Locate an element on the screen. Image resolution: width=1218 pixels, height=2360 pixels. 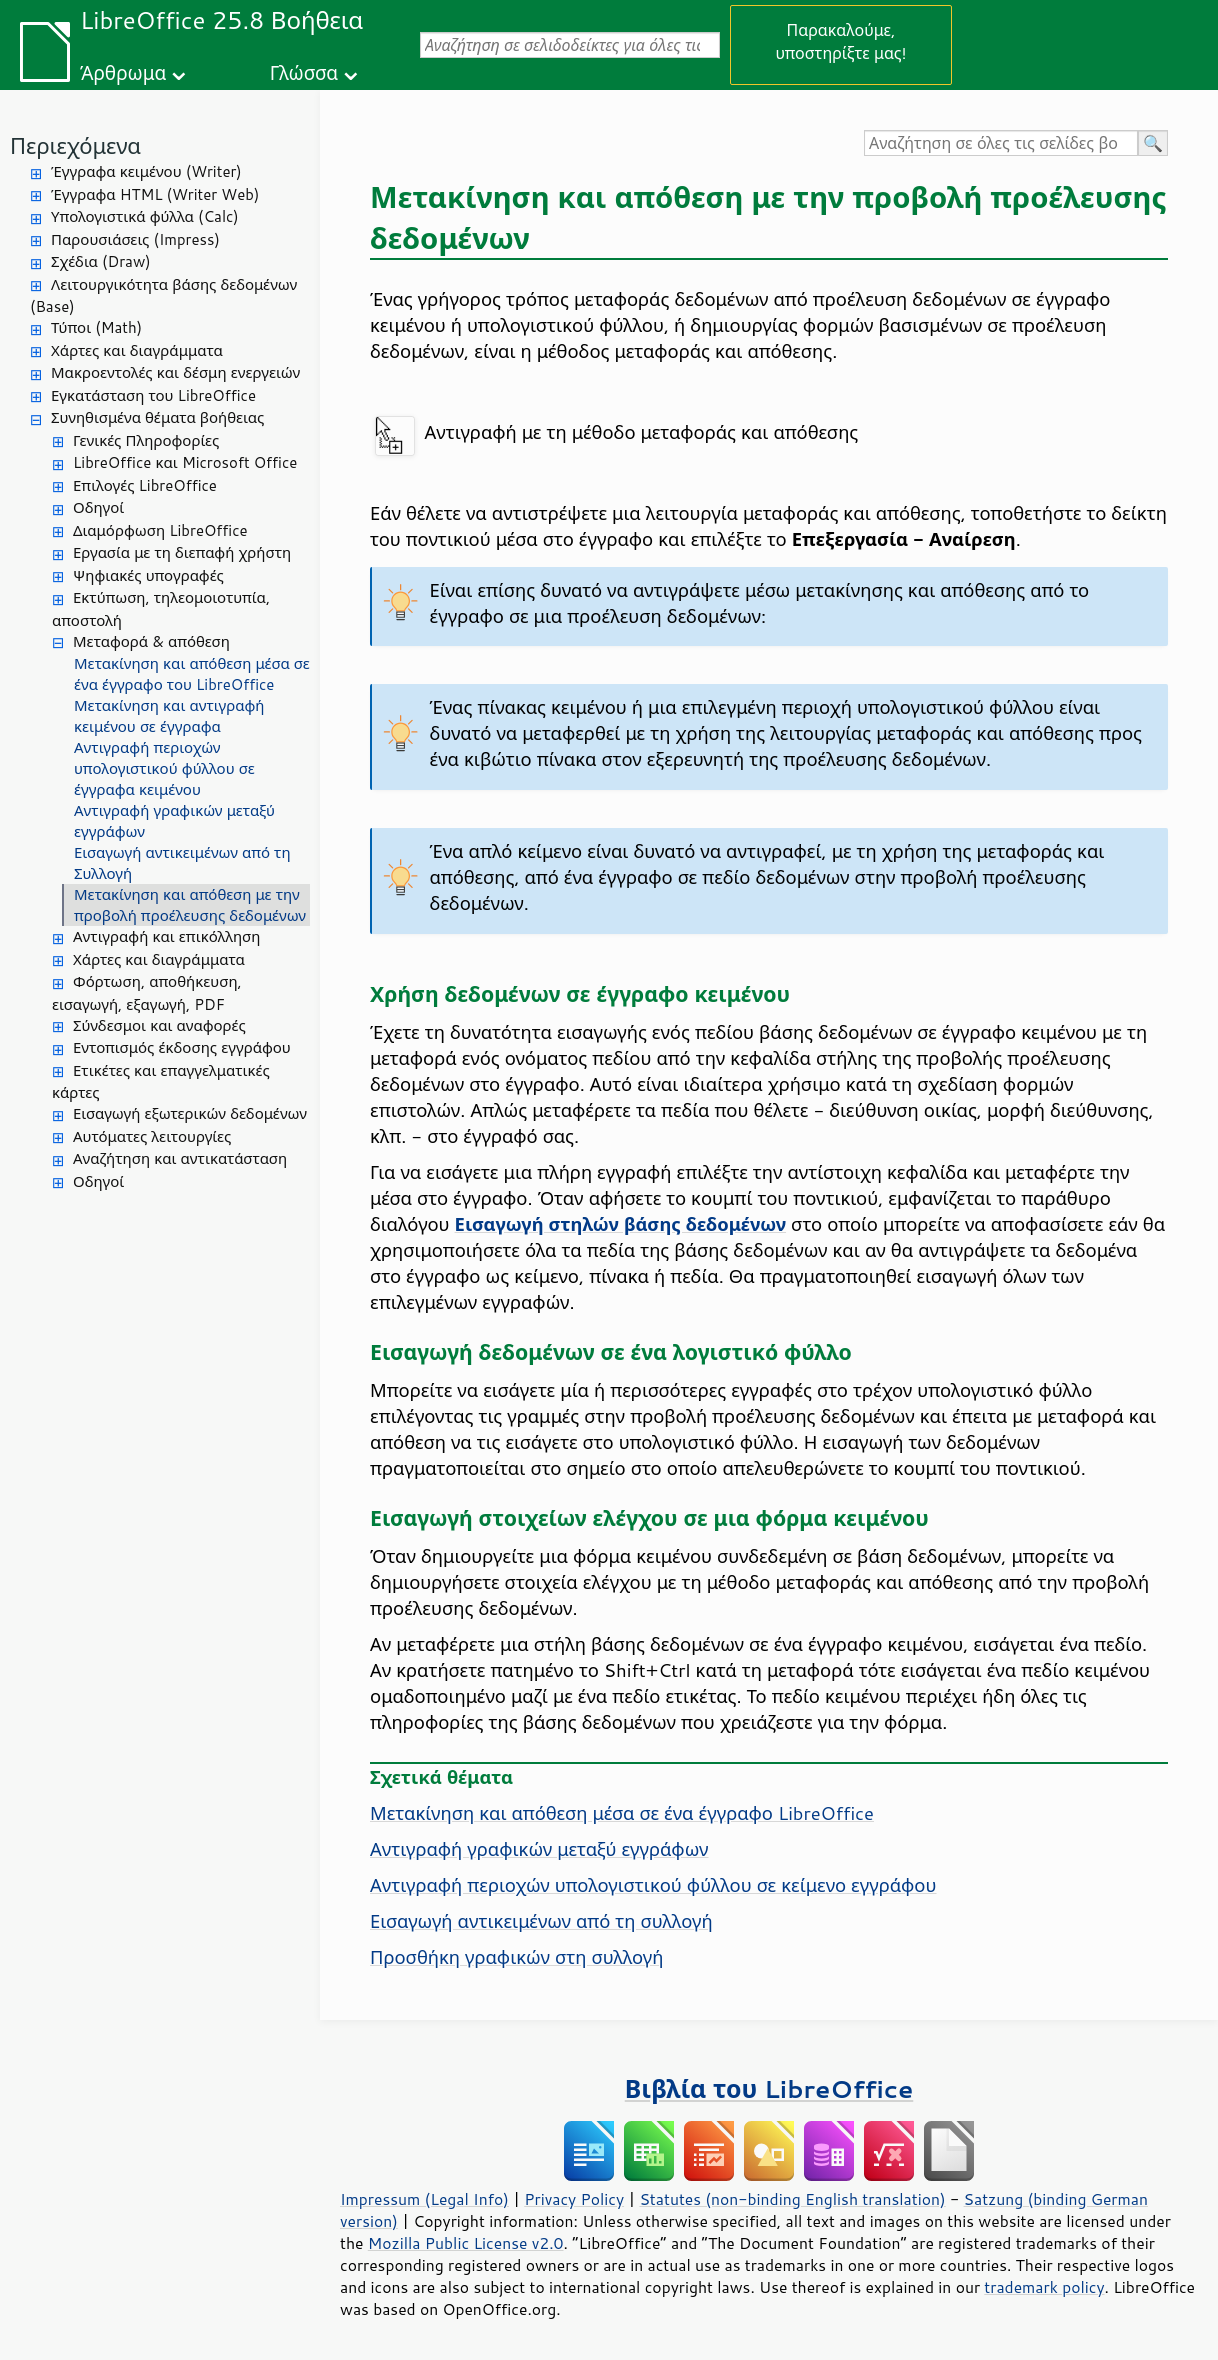
Εισαγωγή αντικειμένων από τη Συλλογή is located at coordinates (182, 863).